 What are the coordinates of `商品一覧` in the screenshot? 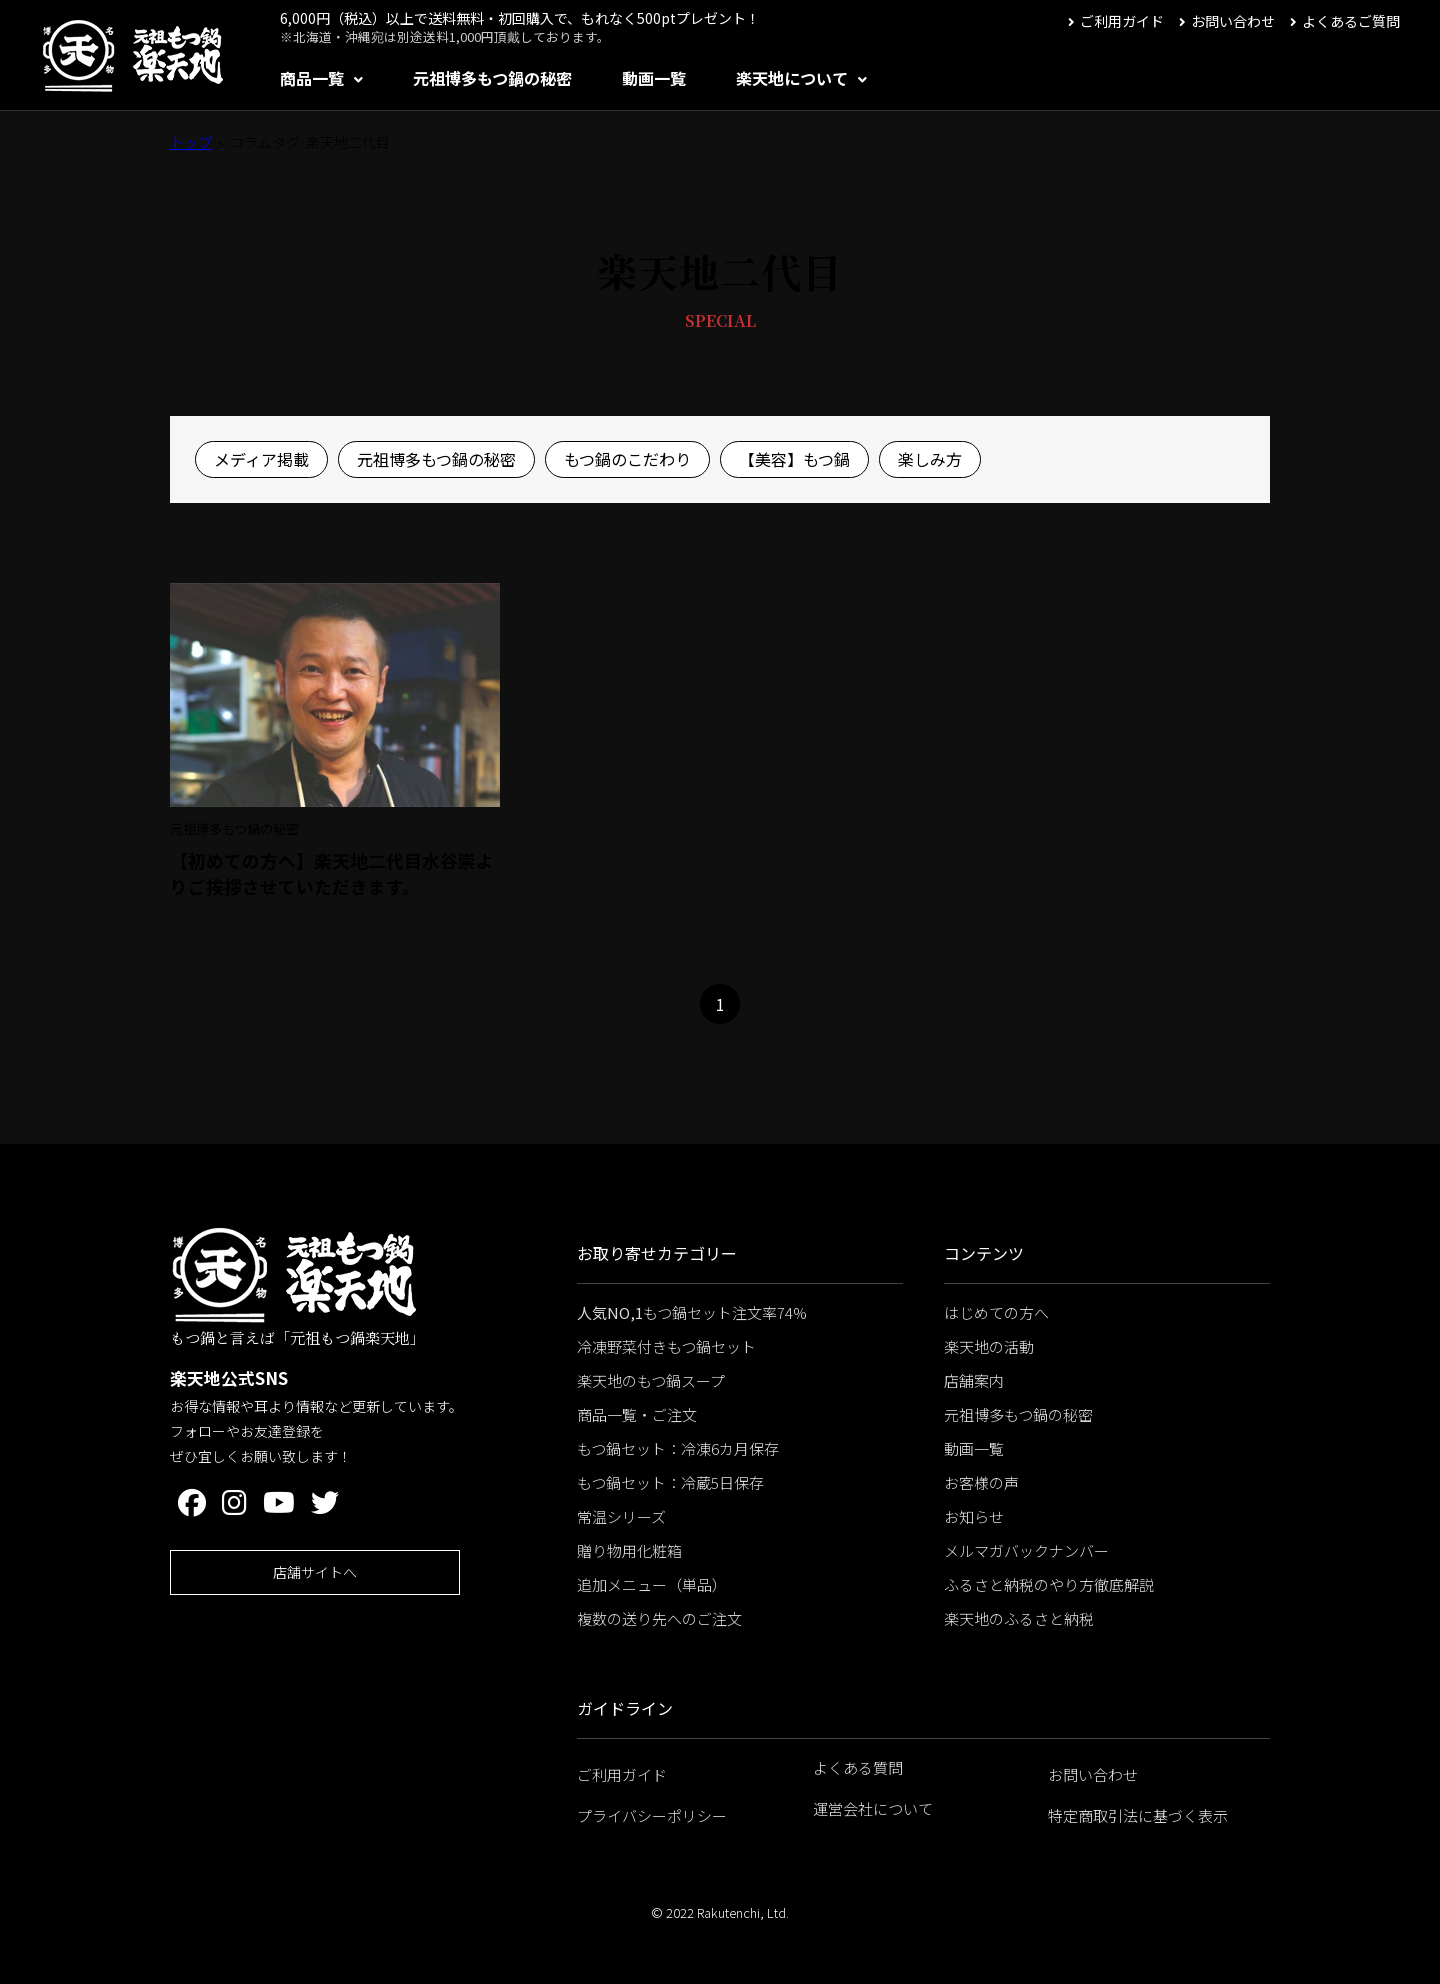 It's located at (312, 78).